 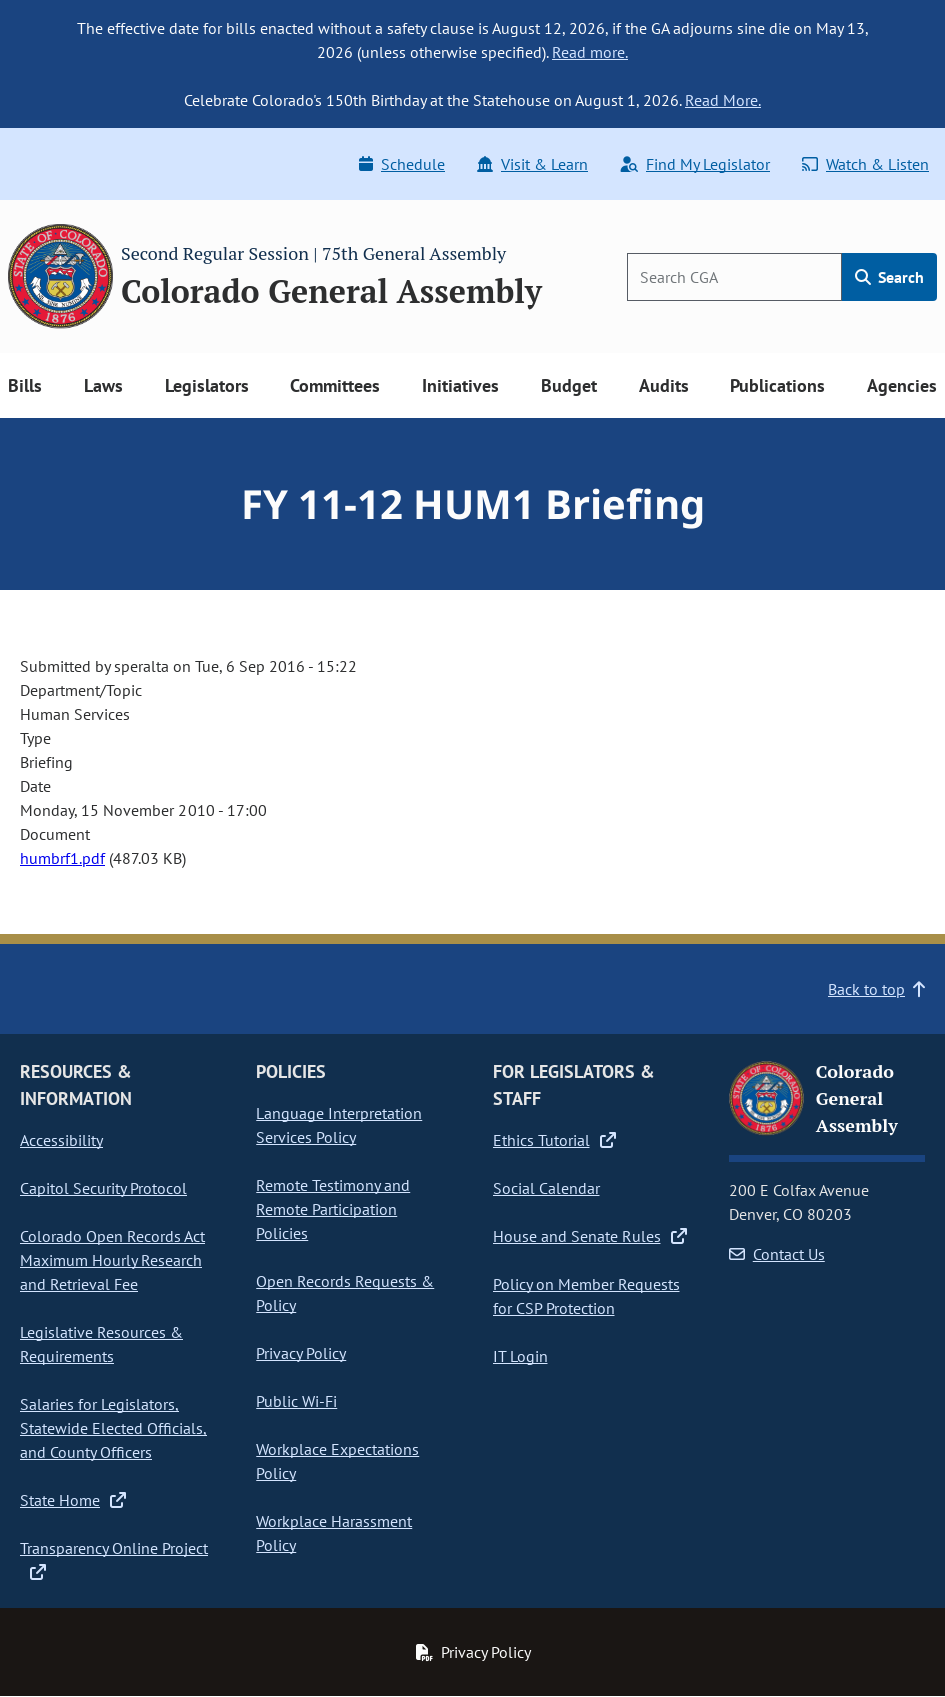 What do you see at coordinates (337, 1461) in the screenshot?
I see `Workplace Expectations Policy` at bounding box center [337, 1461].